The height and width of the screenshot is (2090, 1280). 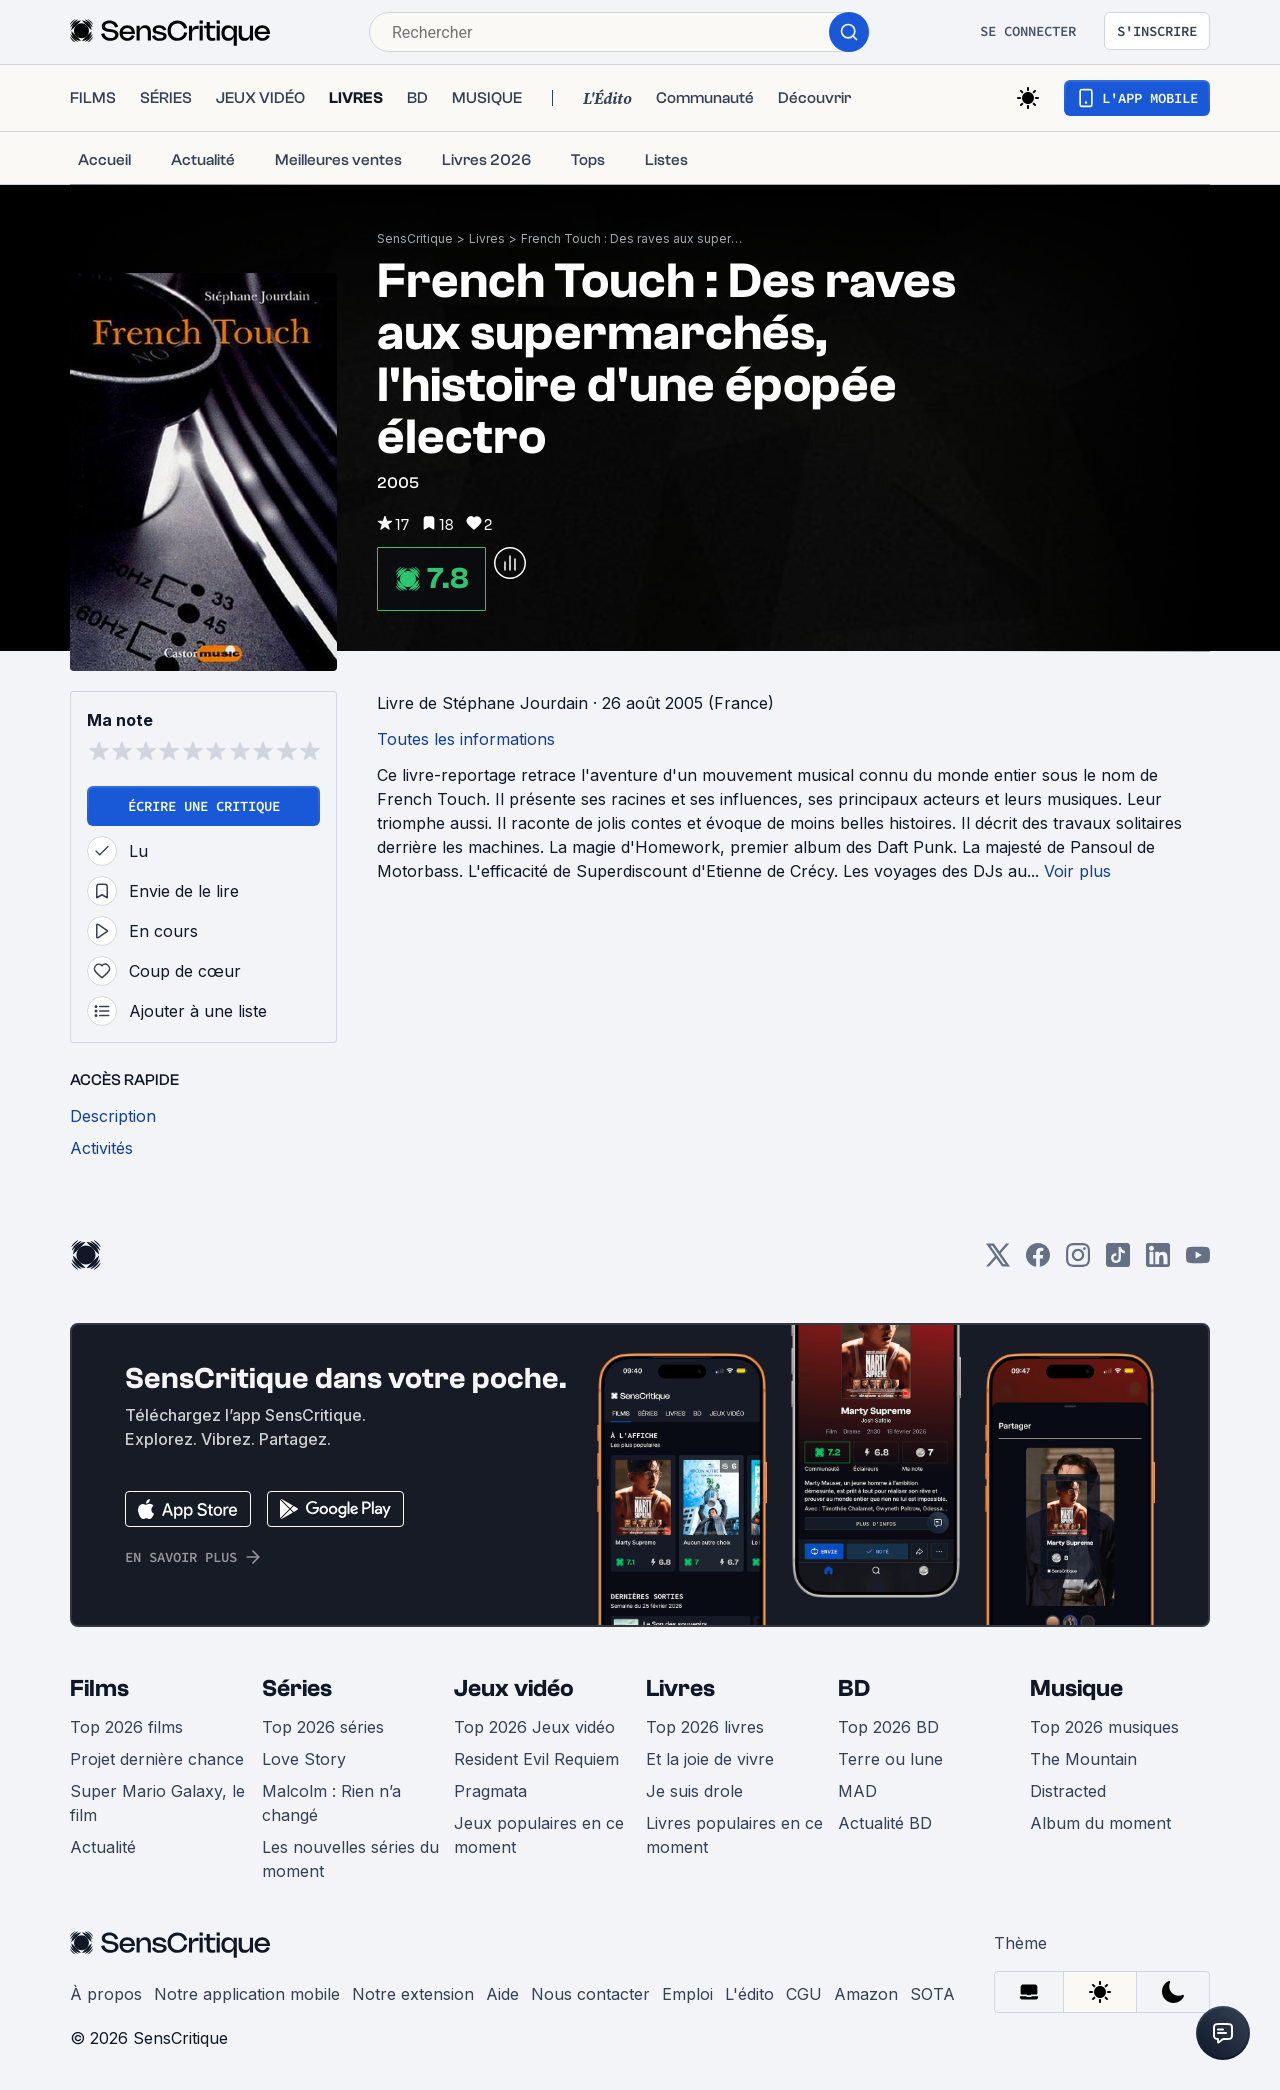 What do you see at coordinates (888, 1727) in the screenshot?
I see `Top 2026 BD` at bounding box center [888, 1727].